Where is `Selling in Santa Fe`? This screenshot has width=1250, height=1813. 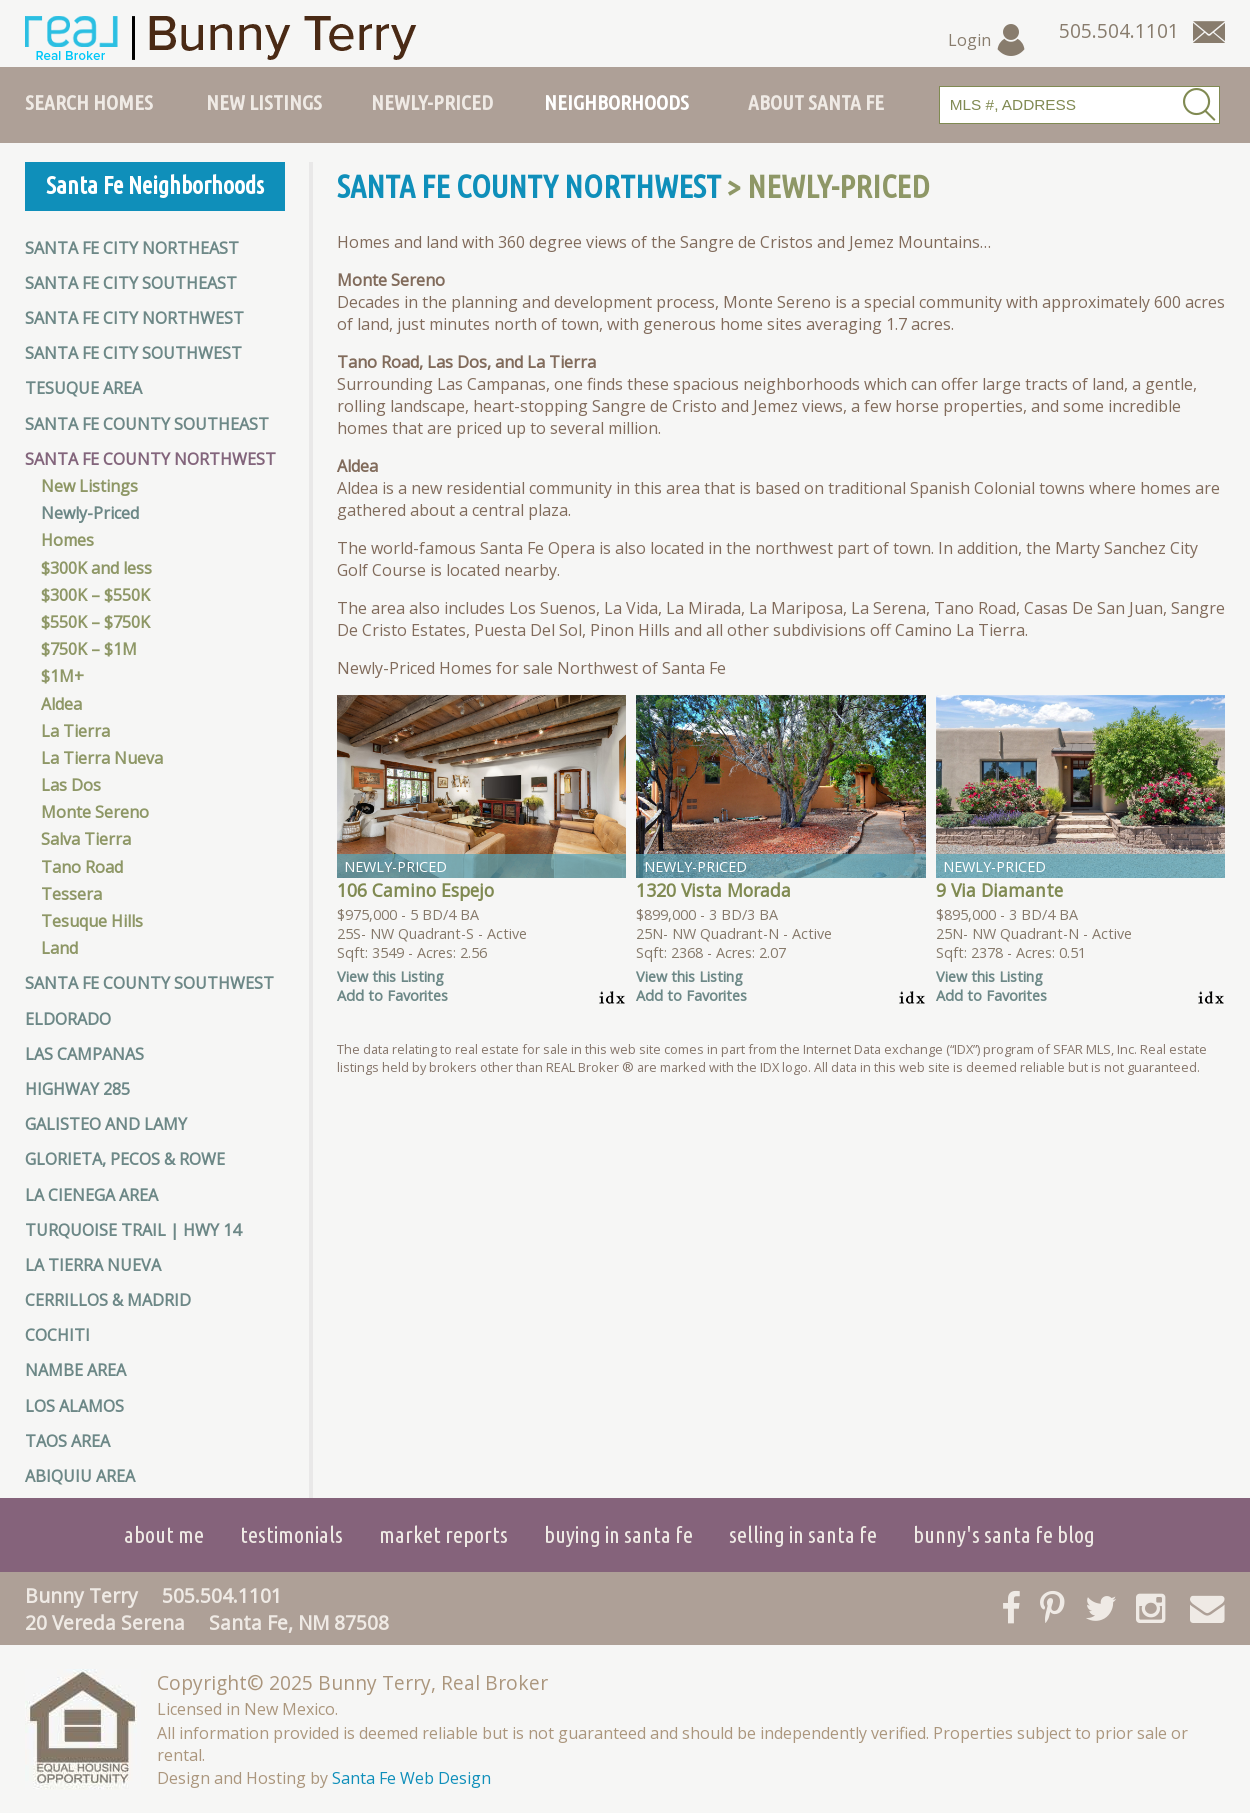
Selling in Santa Fe is located at coordinates (803, 1534).